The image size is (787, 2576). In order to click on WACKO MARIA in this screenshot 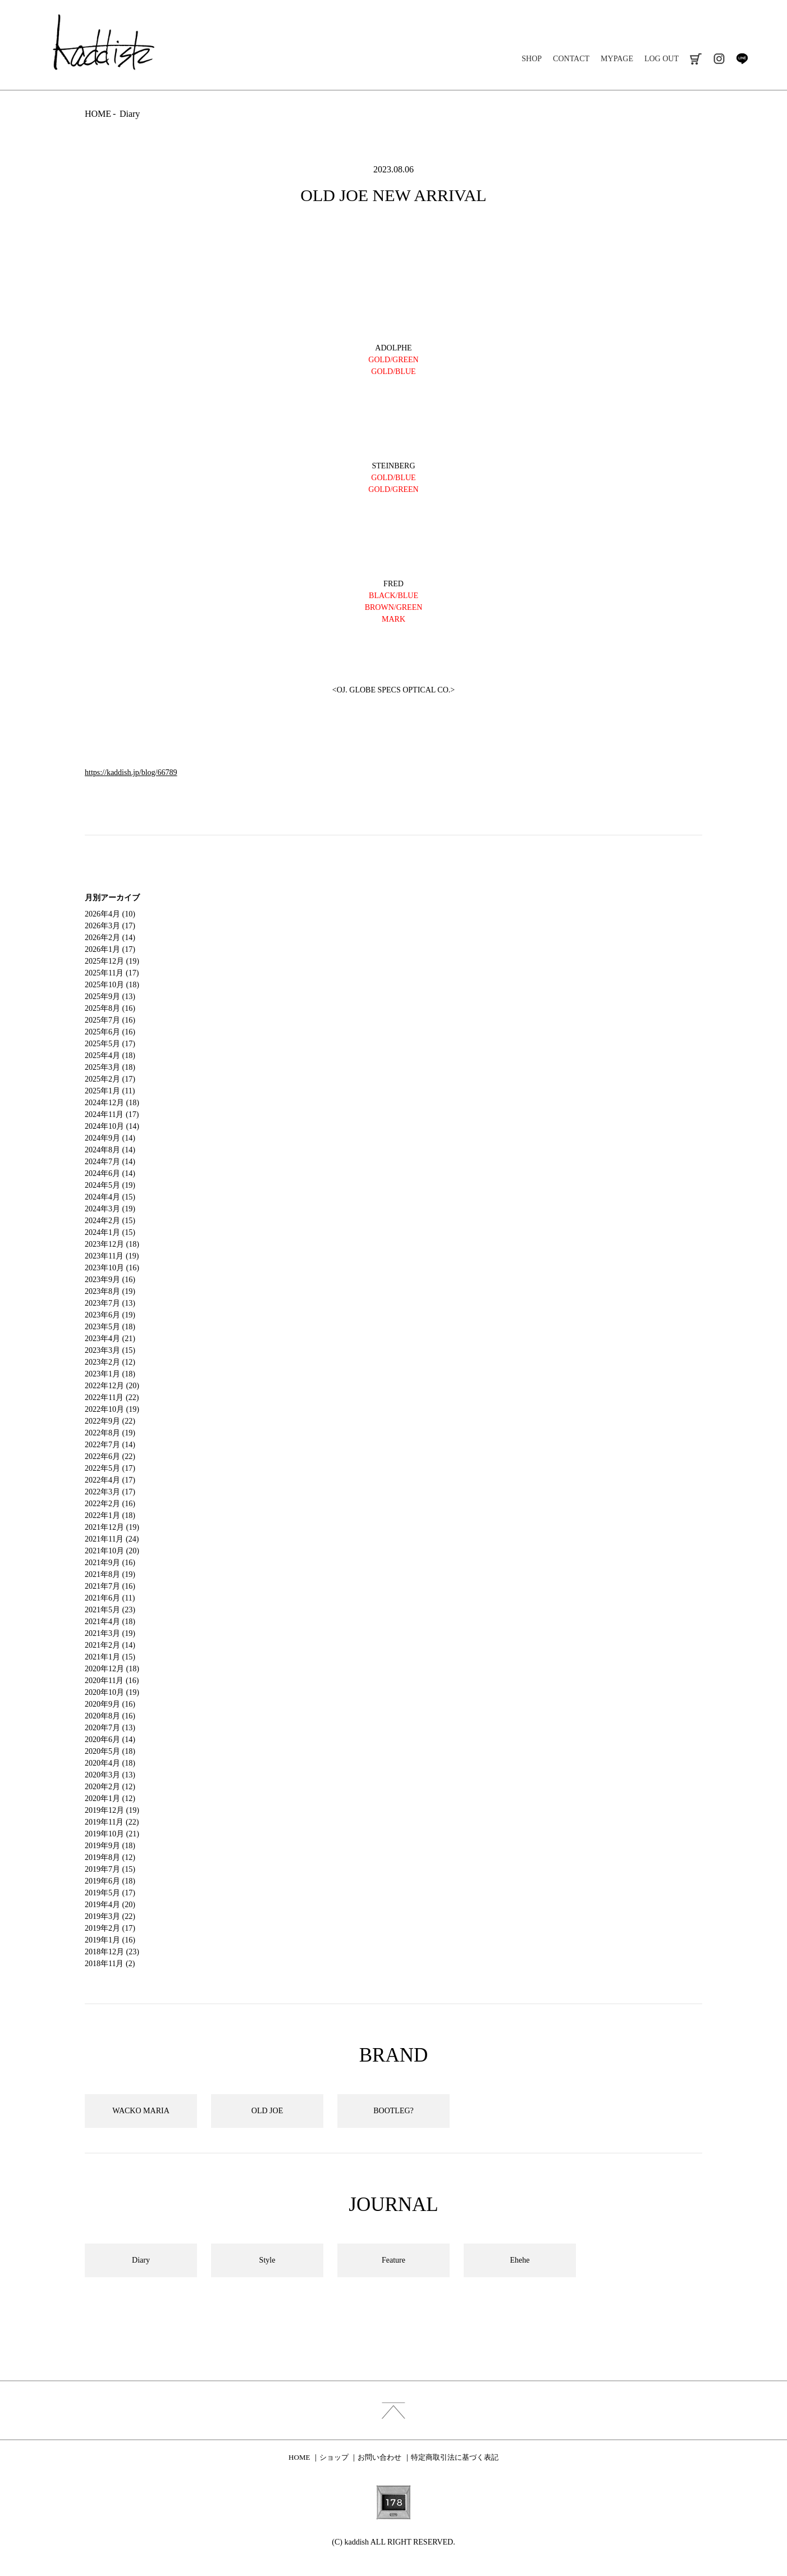, I will do `click(141, 2111)`.